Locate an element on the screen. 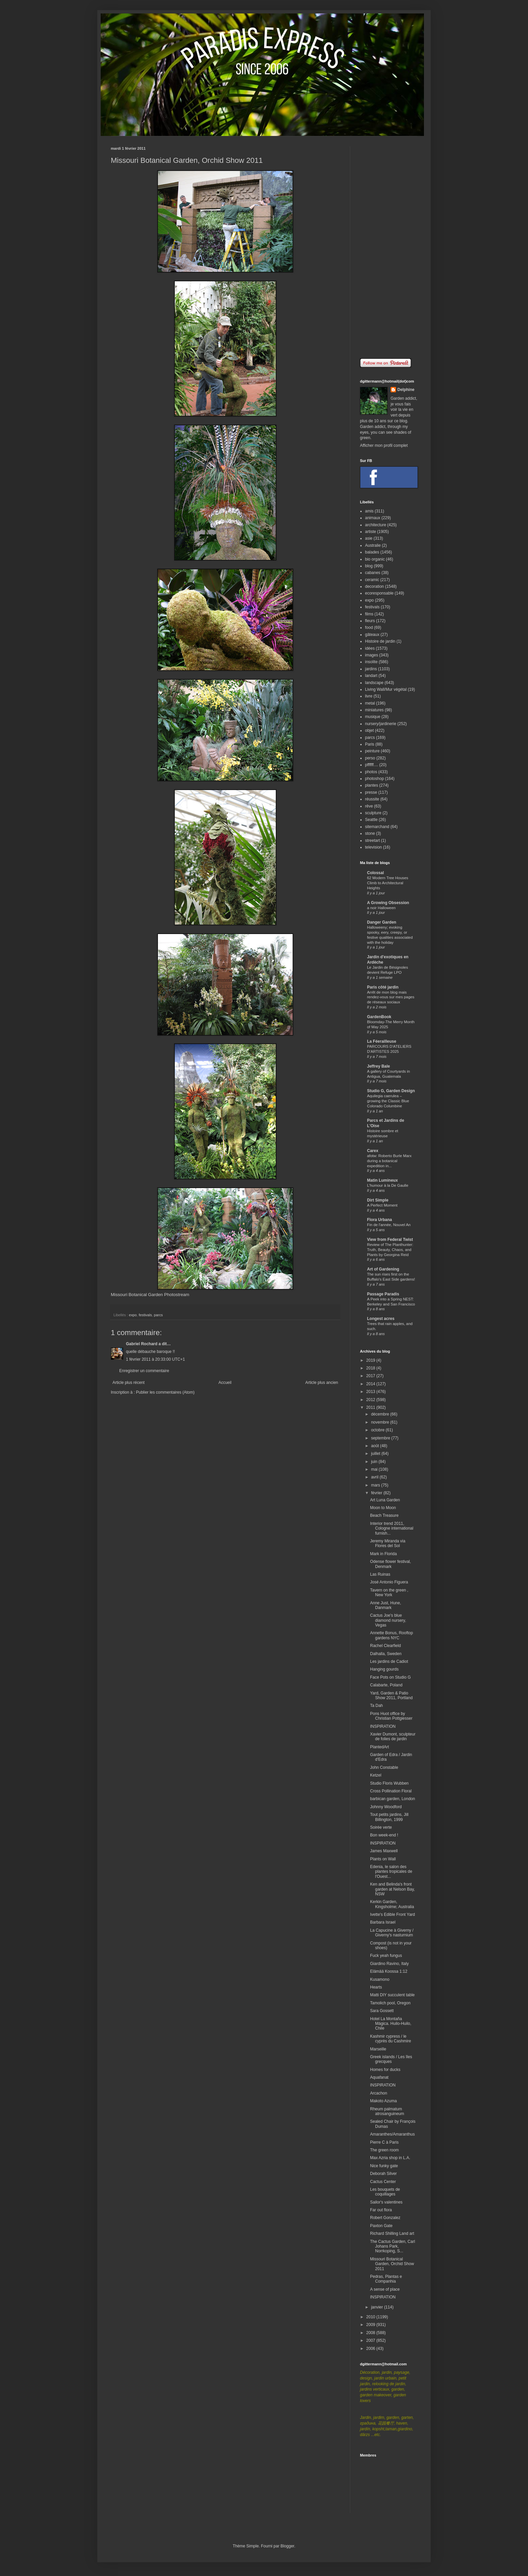  Australie is located at coordinates (373, 545).